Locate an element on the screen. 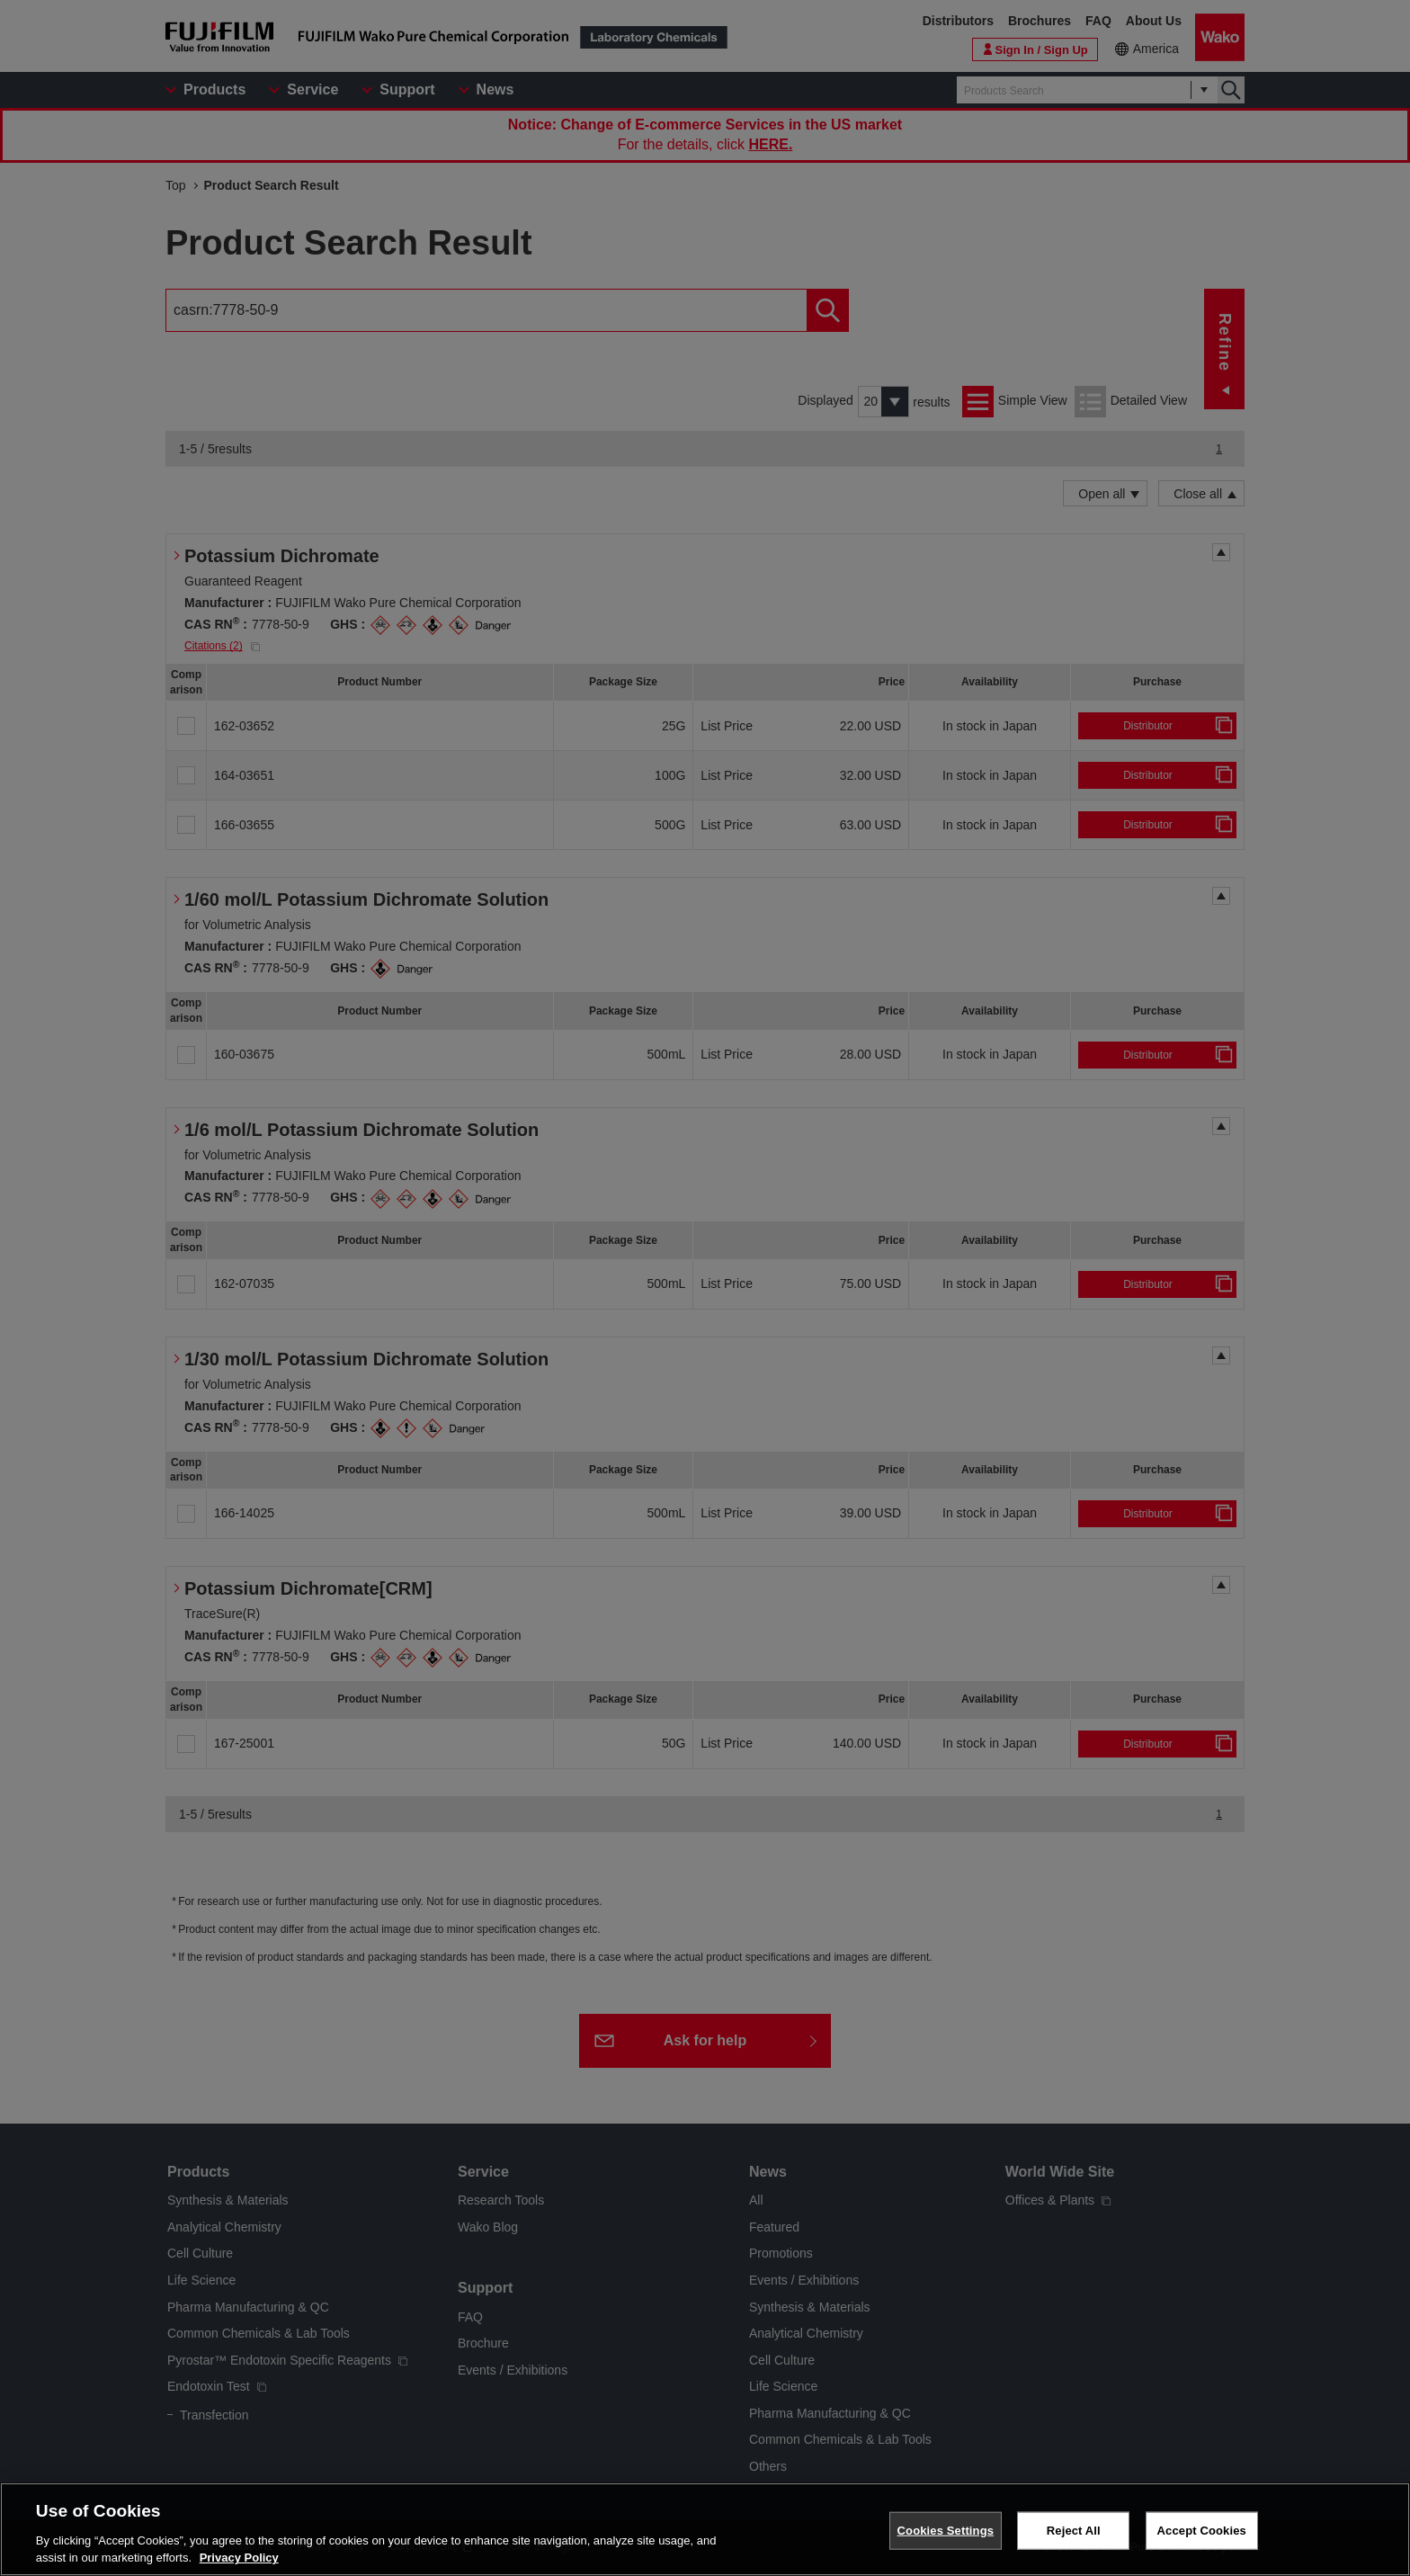 The height and width of the screenshot is (2576, 1410). Cookies Settings [Cookies Settings, Opens the preference center dialog] is located at coordinates (946, 2530).